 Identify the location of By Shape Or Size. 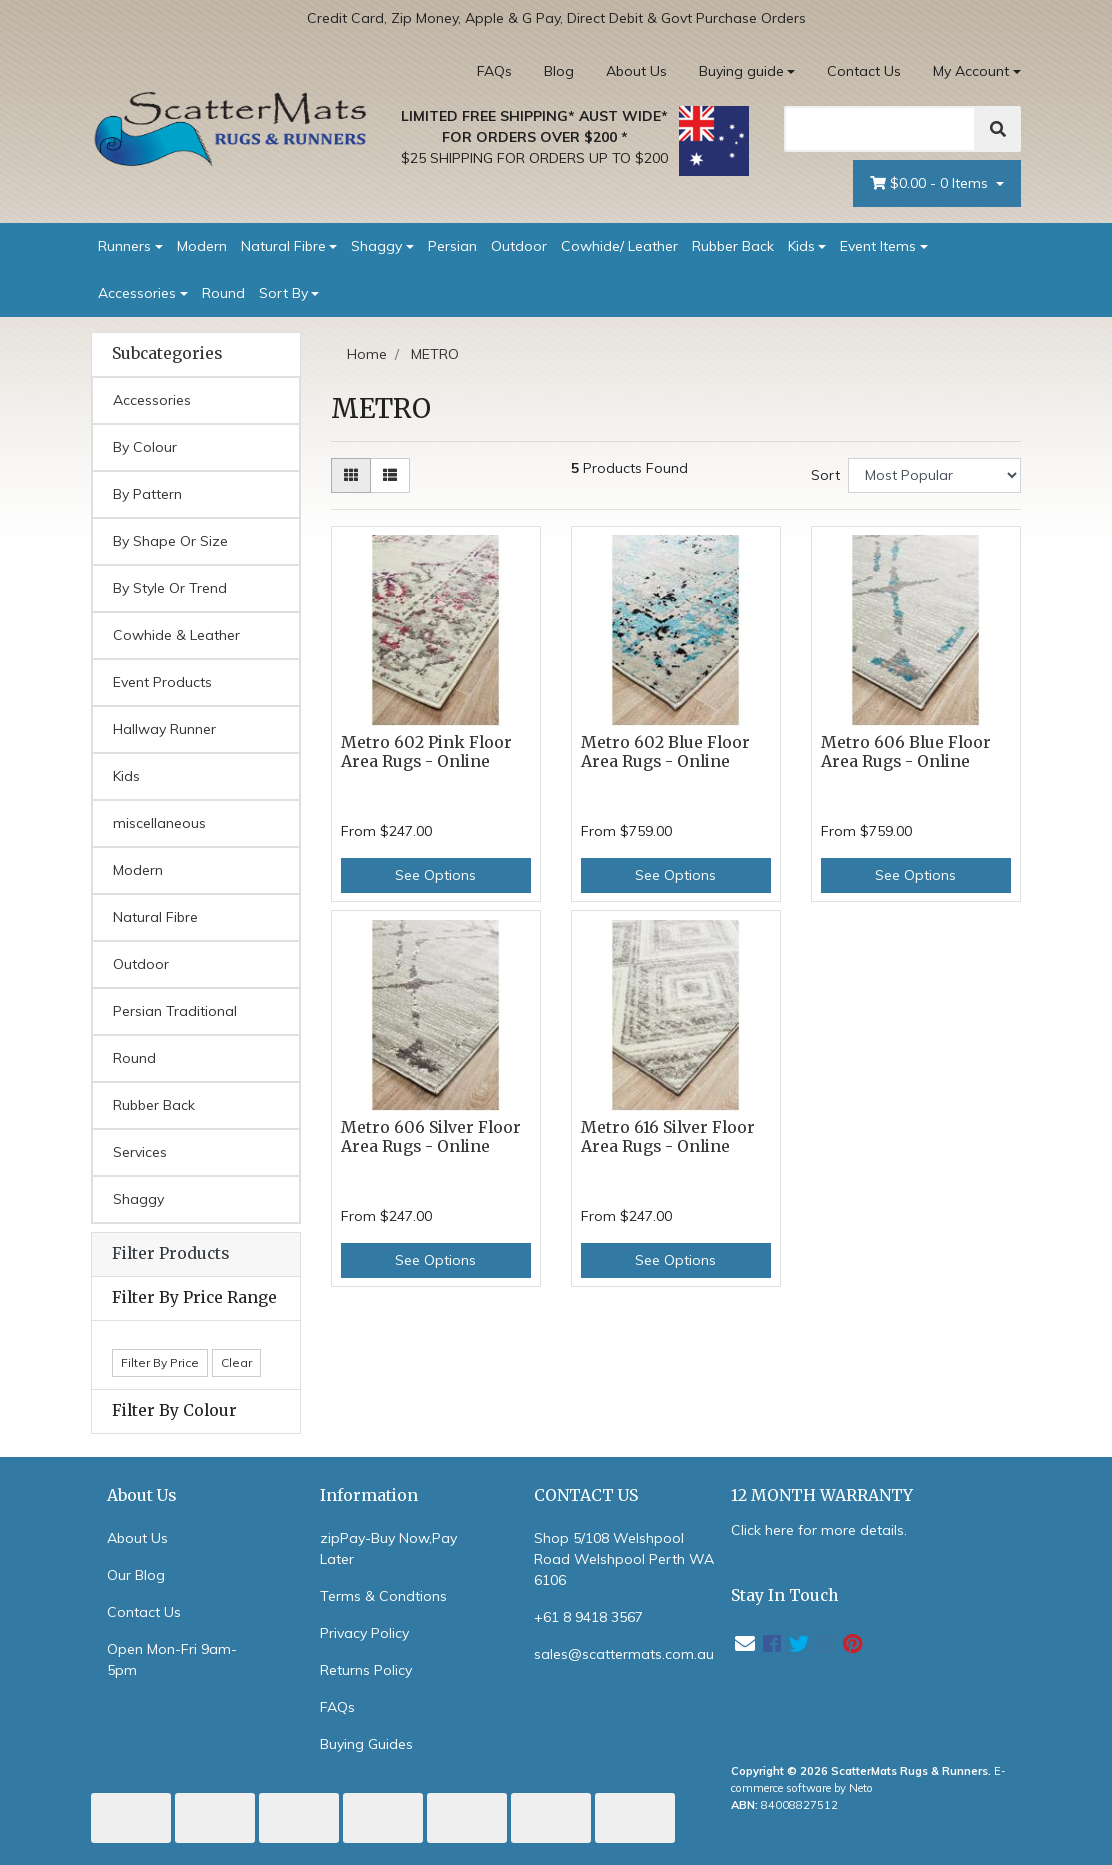
(170, 541).